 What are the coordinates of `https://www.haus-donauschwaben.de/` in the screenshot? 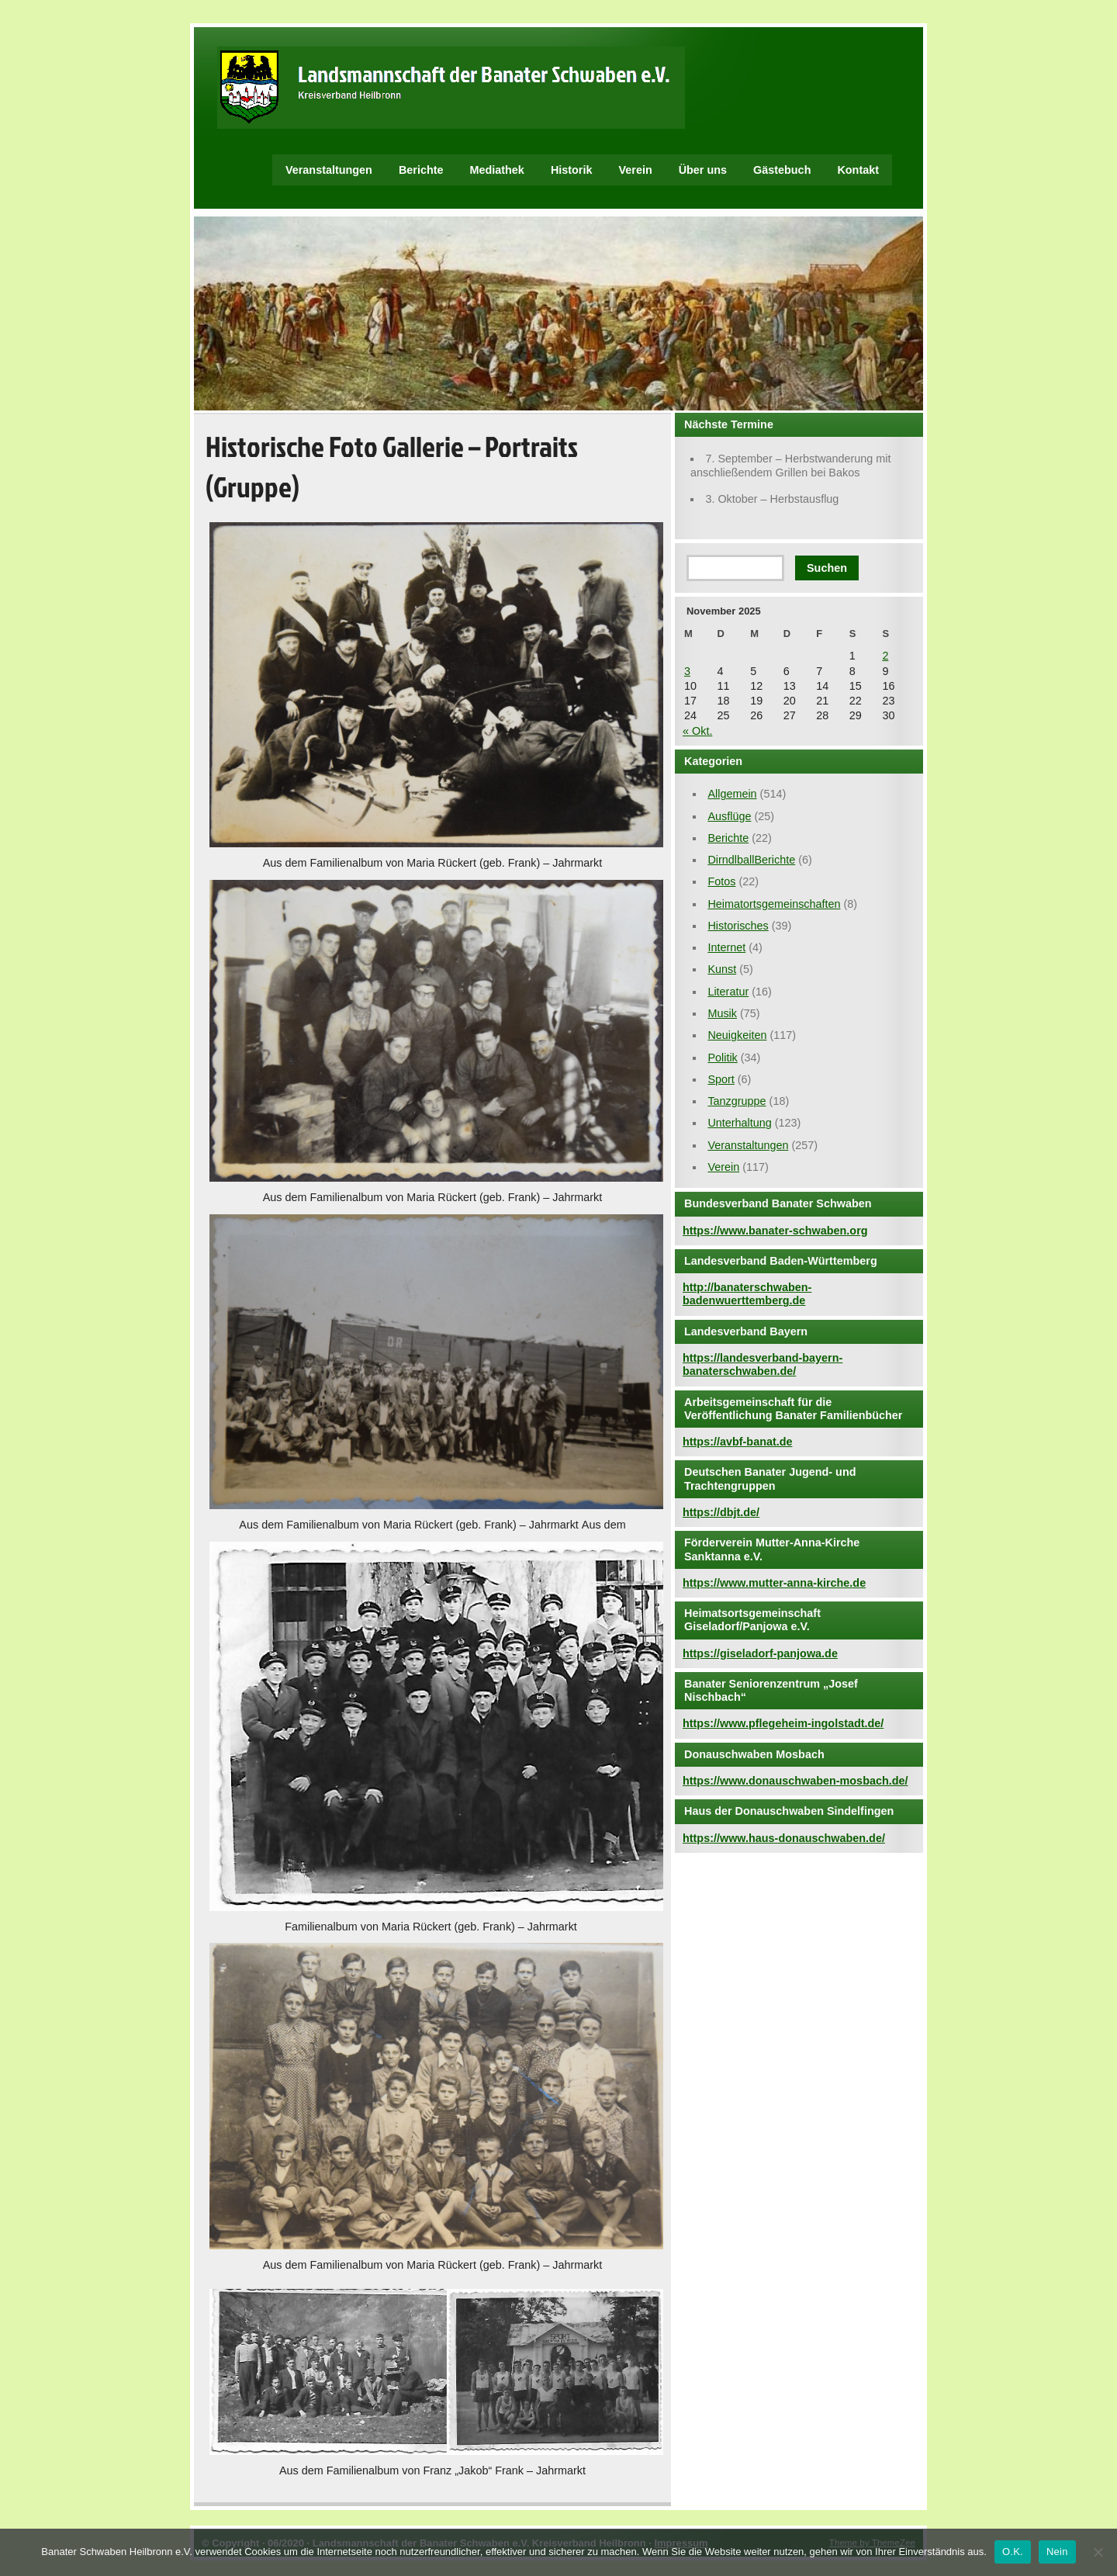 It's located at (784, 1838).